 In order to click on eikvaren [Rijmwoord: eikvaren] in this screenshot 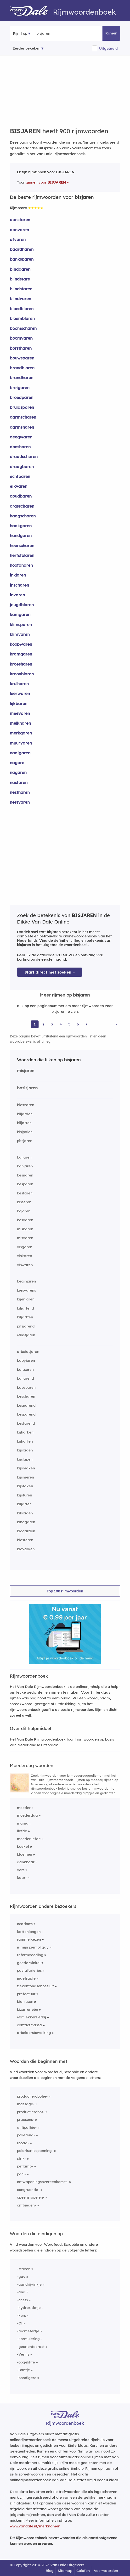, I will do `click(18, 486)`.